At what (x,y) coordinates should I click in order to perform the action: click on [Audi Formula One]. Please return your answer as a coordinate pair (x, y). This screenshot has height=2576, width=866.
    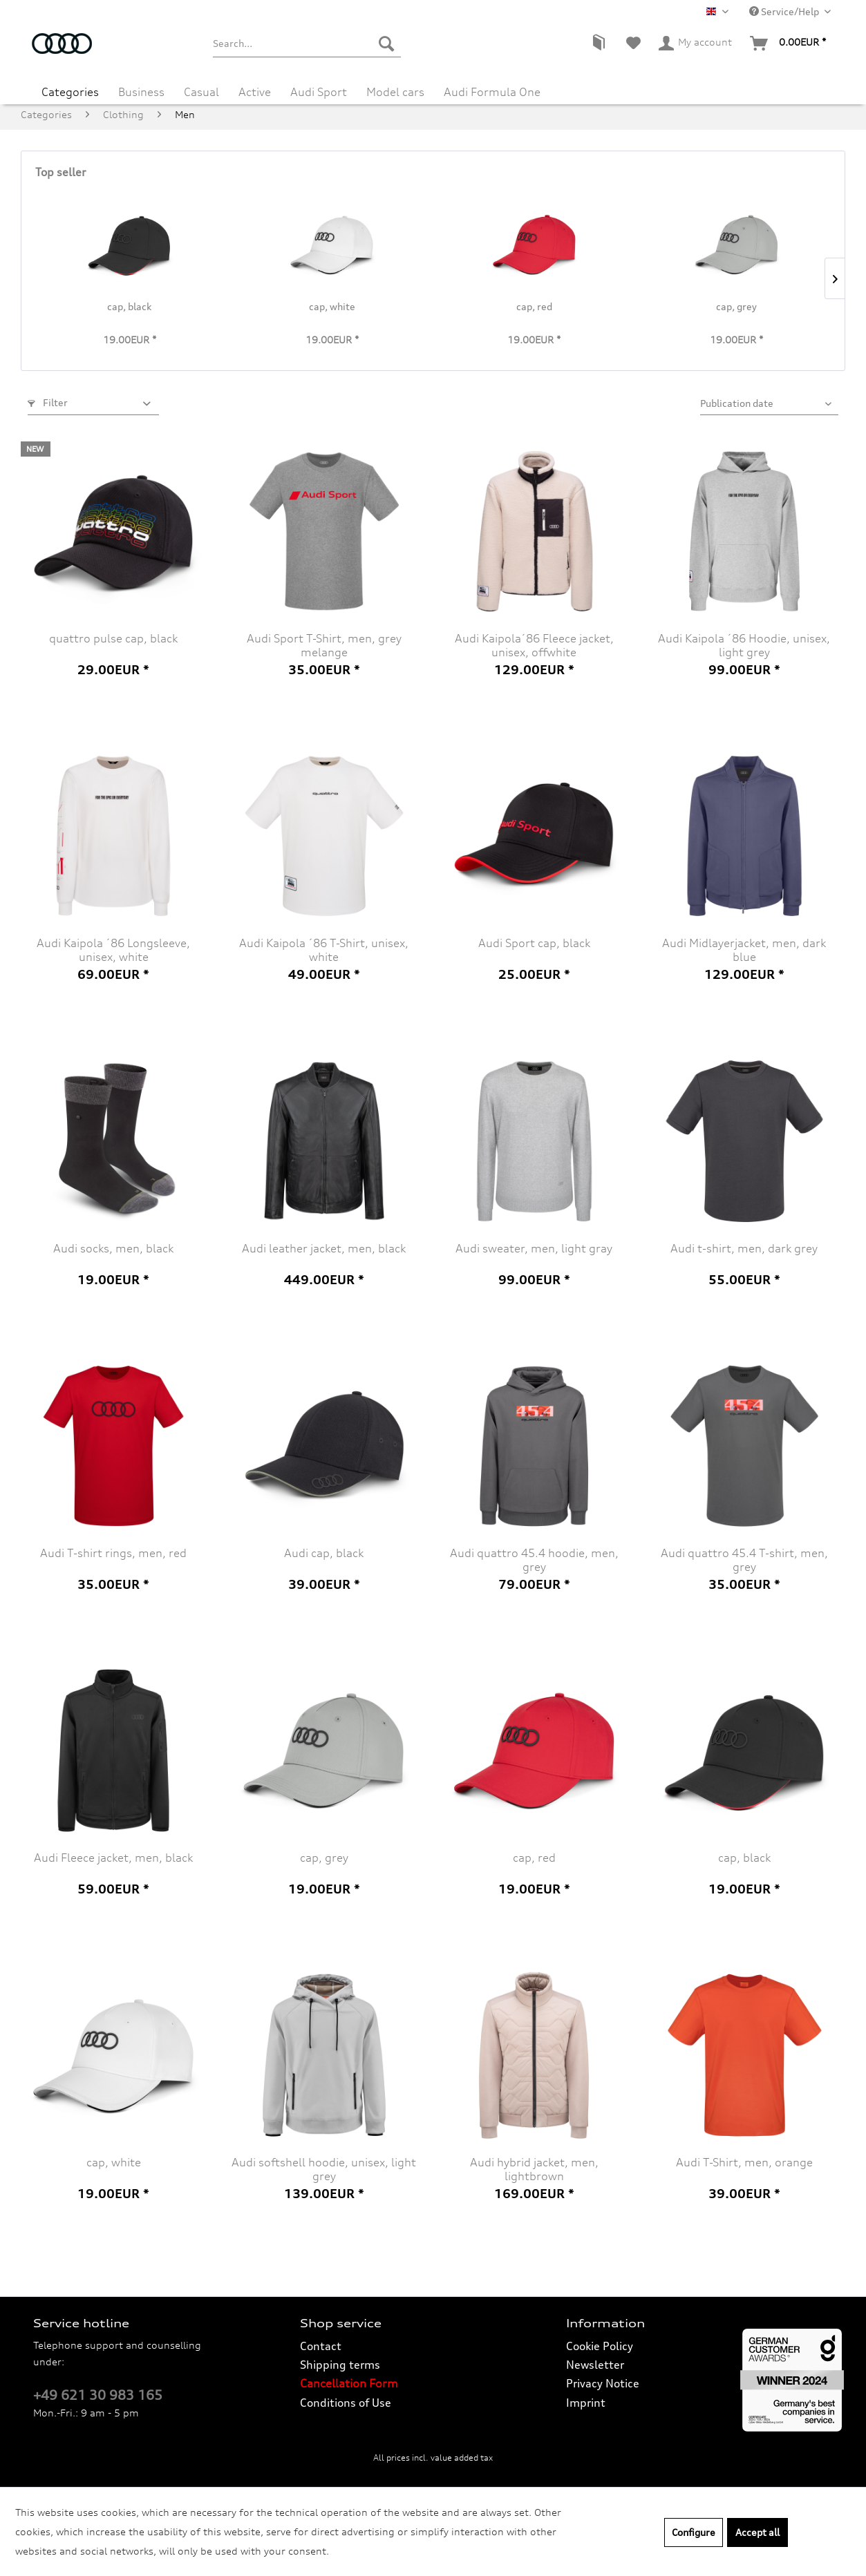
    Looking at the image, I should click on (492, 87).